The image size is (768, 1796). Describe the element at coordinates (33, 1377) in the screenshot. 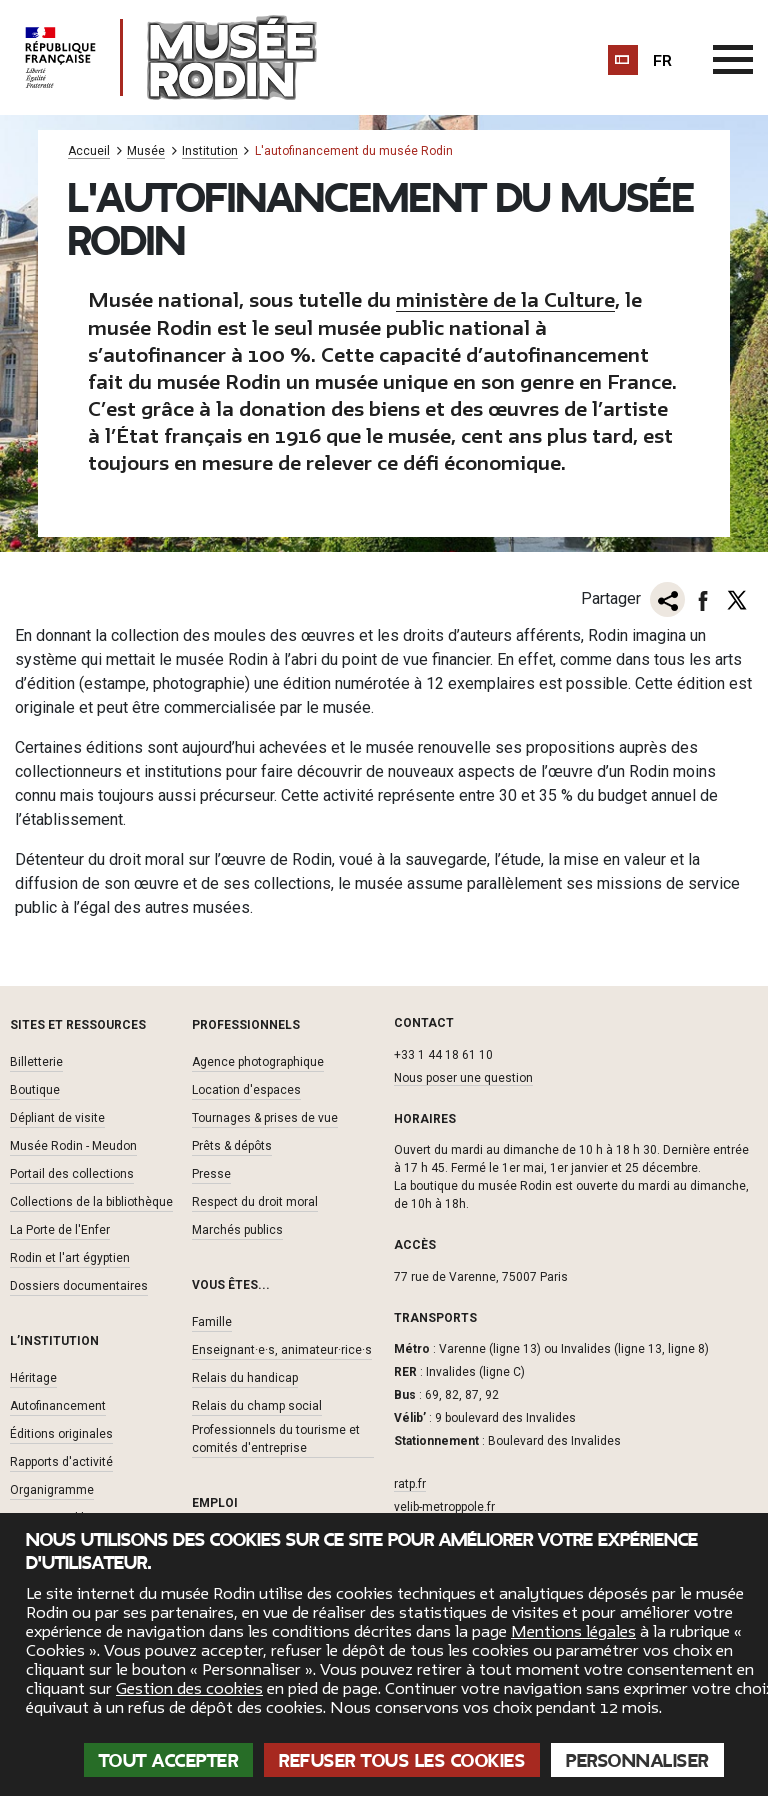

I see `Héritage` at that location.